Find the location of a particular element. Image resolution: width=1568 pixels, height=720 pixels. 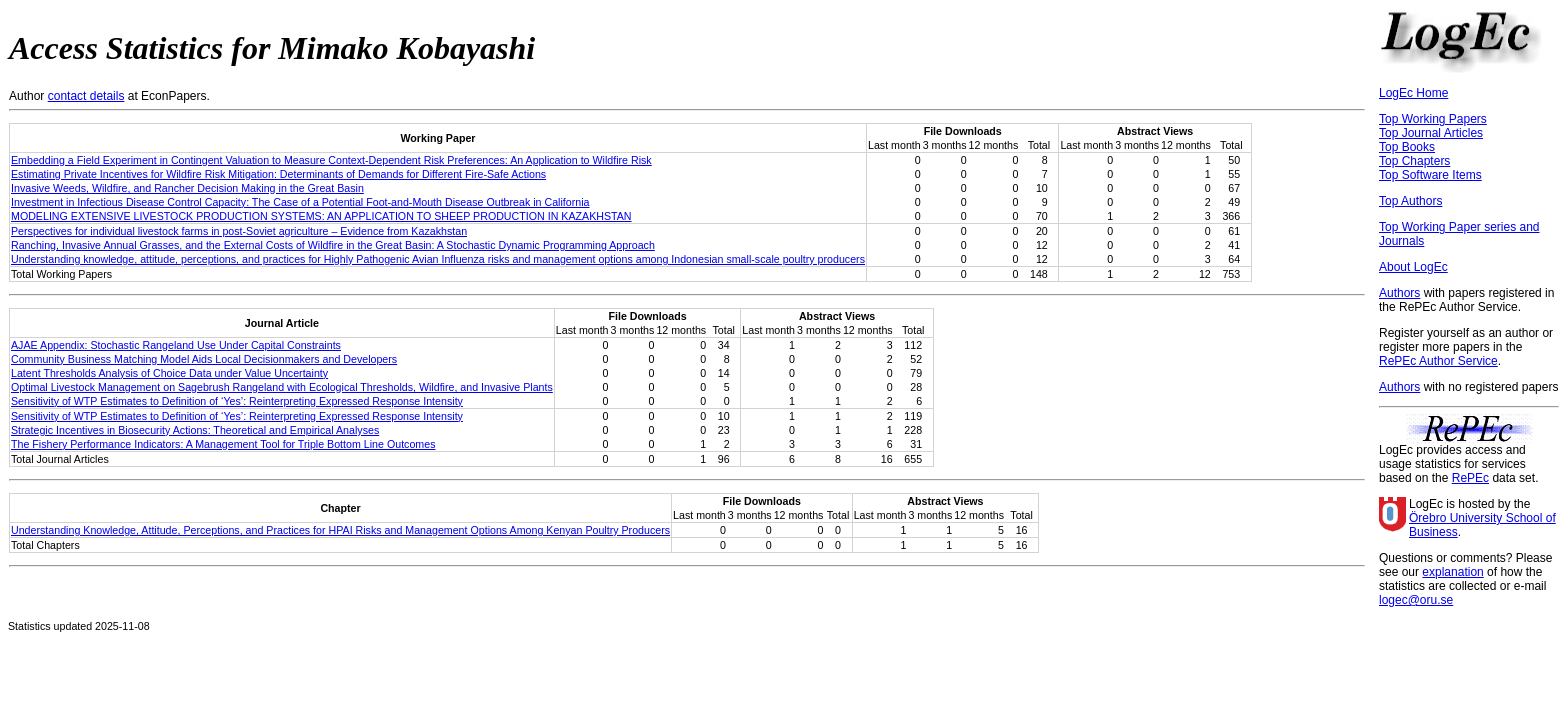

Top Working Papers is located at coordinates (1433, 119).